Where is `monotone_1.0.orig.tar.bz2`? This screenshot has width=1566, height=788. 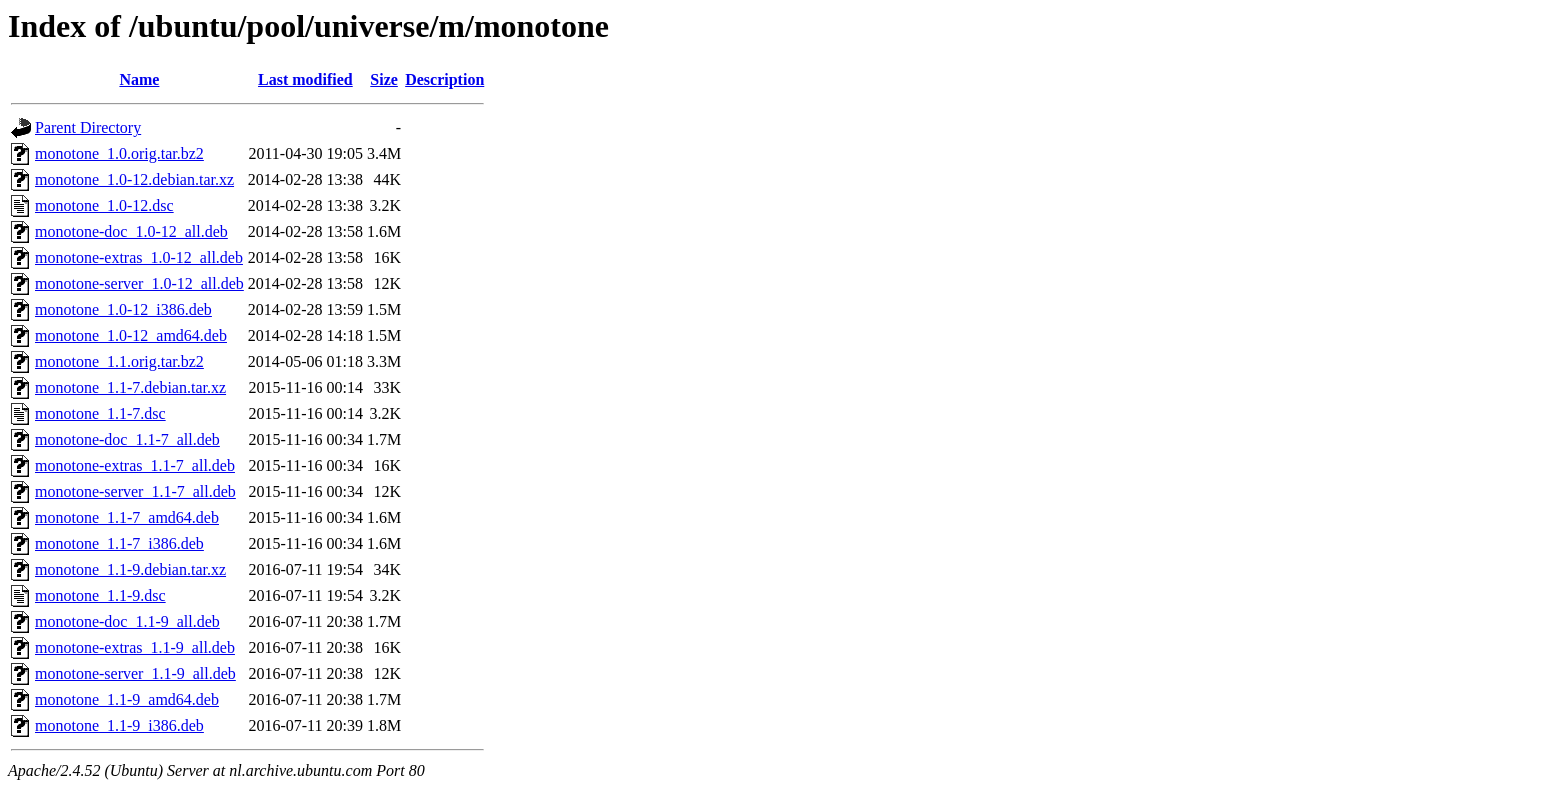 monotone_1.0.orig.tar.bz2 is located at coordinates (119, 153).